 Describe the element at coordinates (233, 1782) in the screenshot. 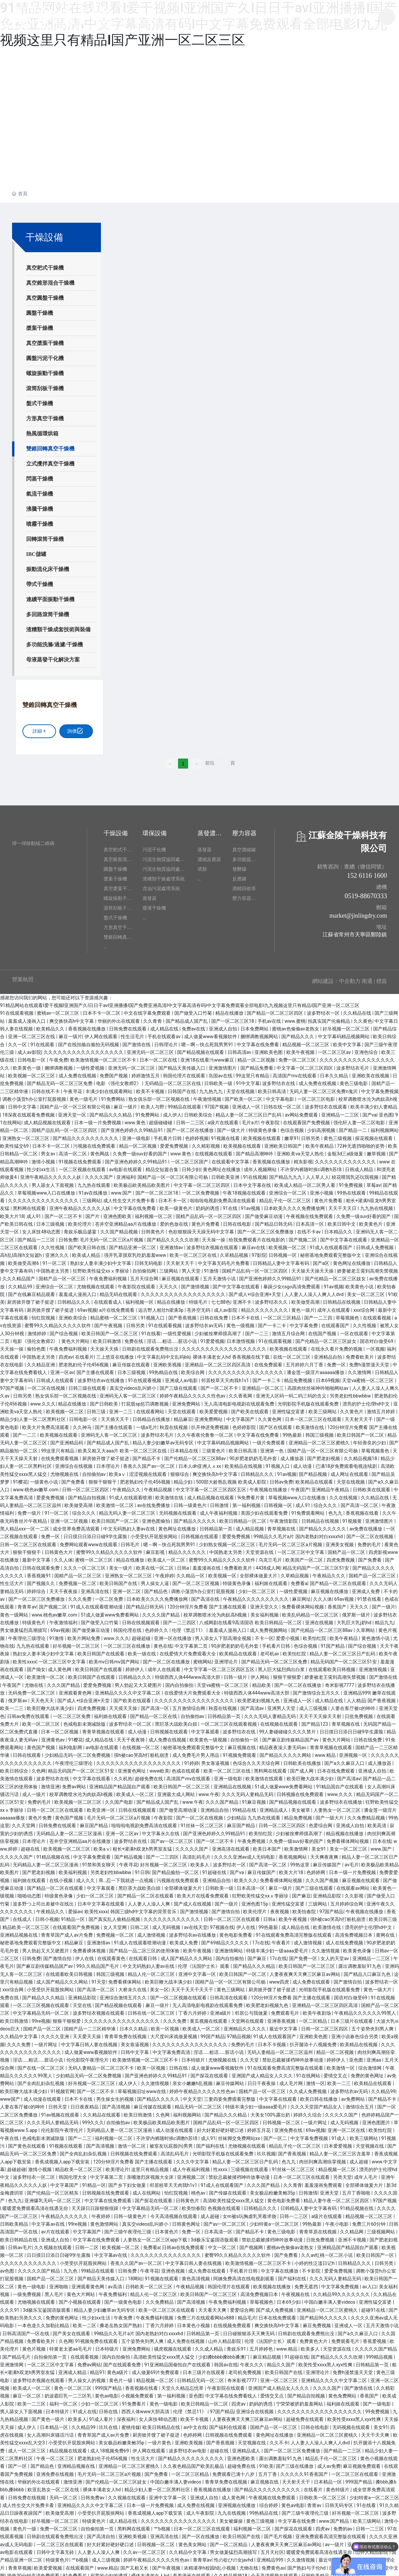

I see `亚洲精品在线视频` at that location.